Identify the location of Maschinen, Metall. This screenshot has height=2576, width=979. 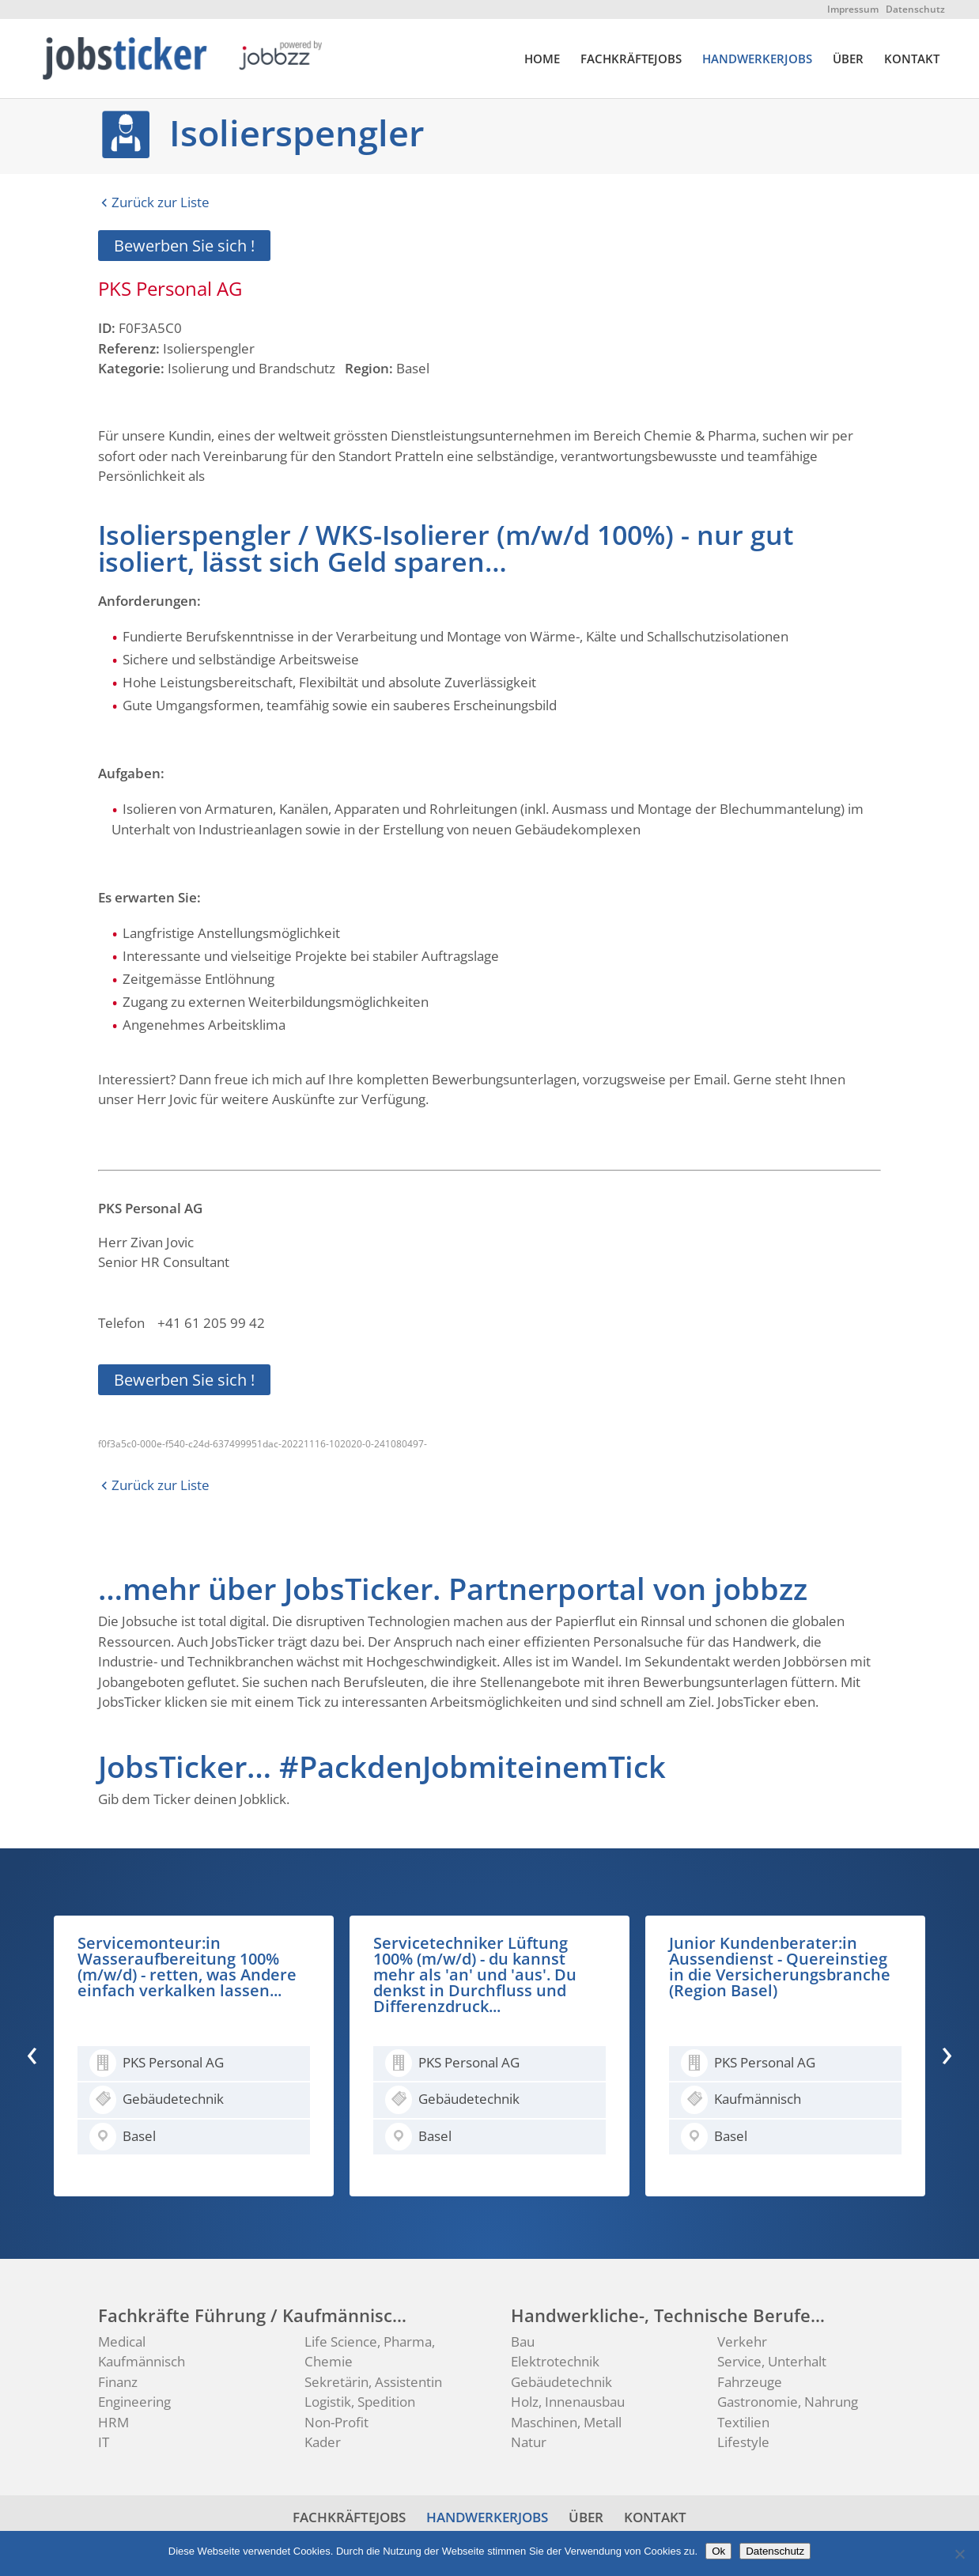
(566, 2422).